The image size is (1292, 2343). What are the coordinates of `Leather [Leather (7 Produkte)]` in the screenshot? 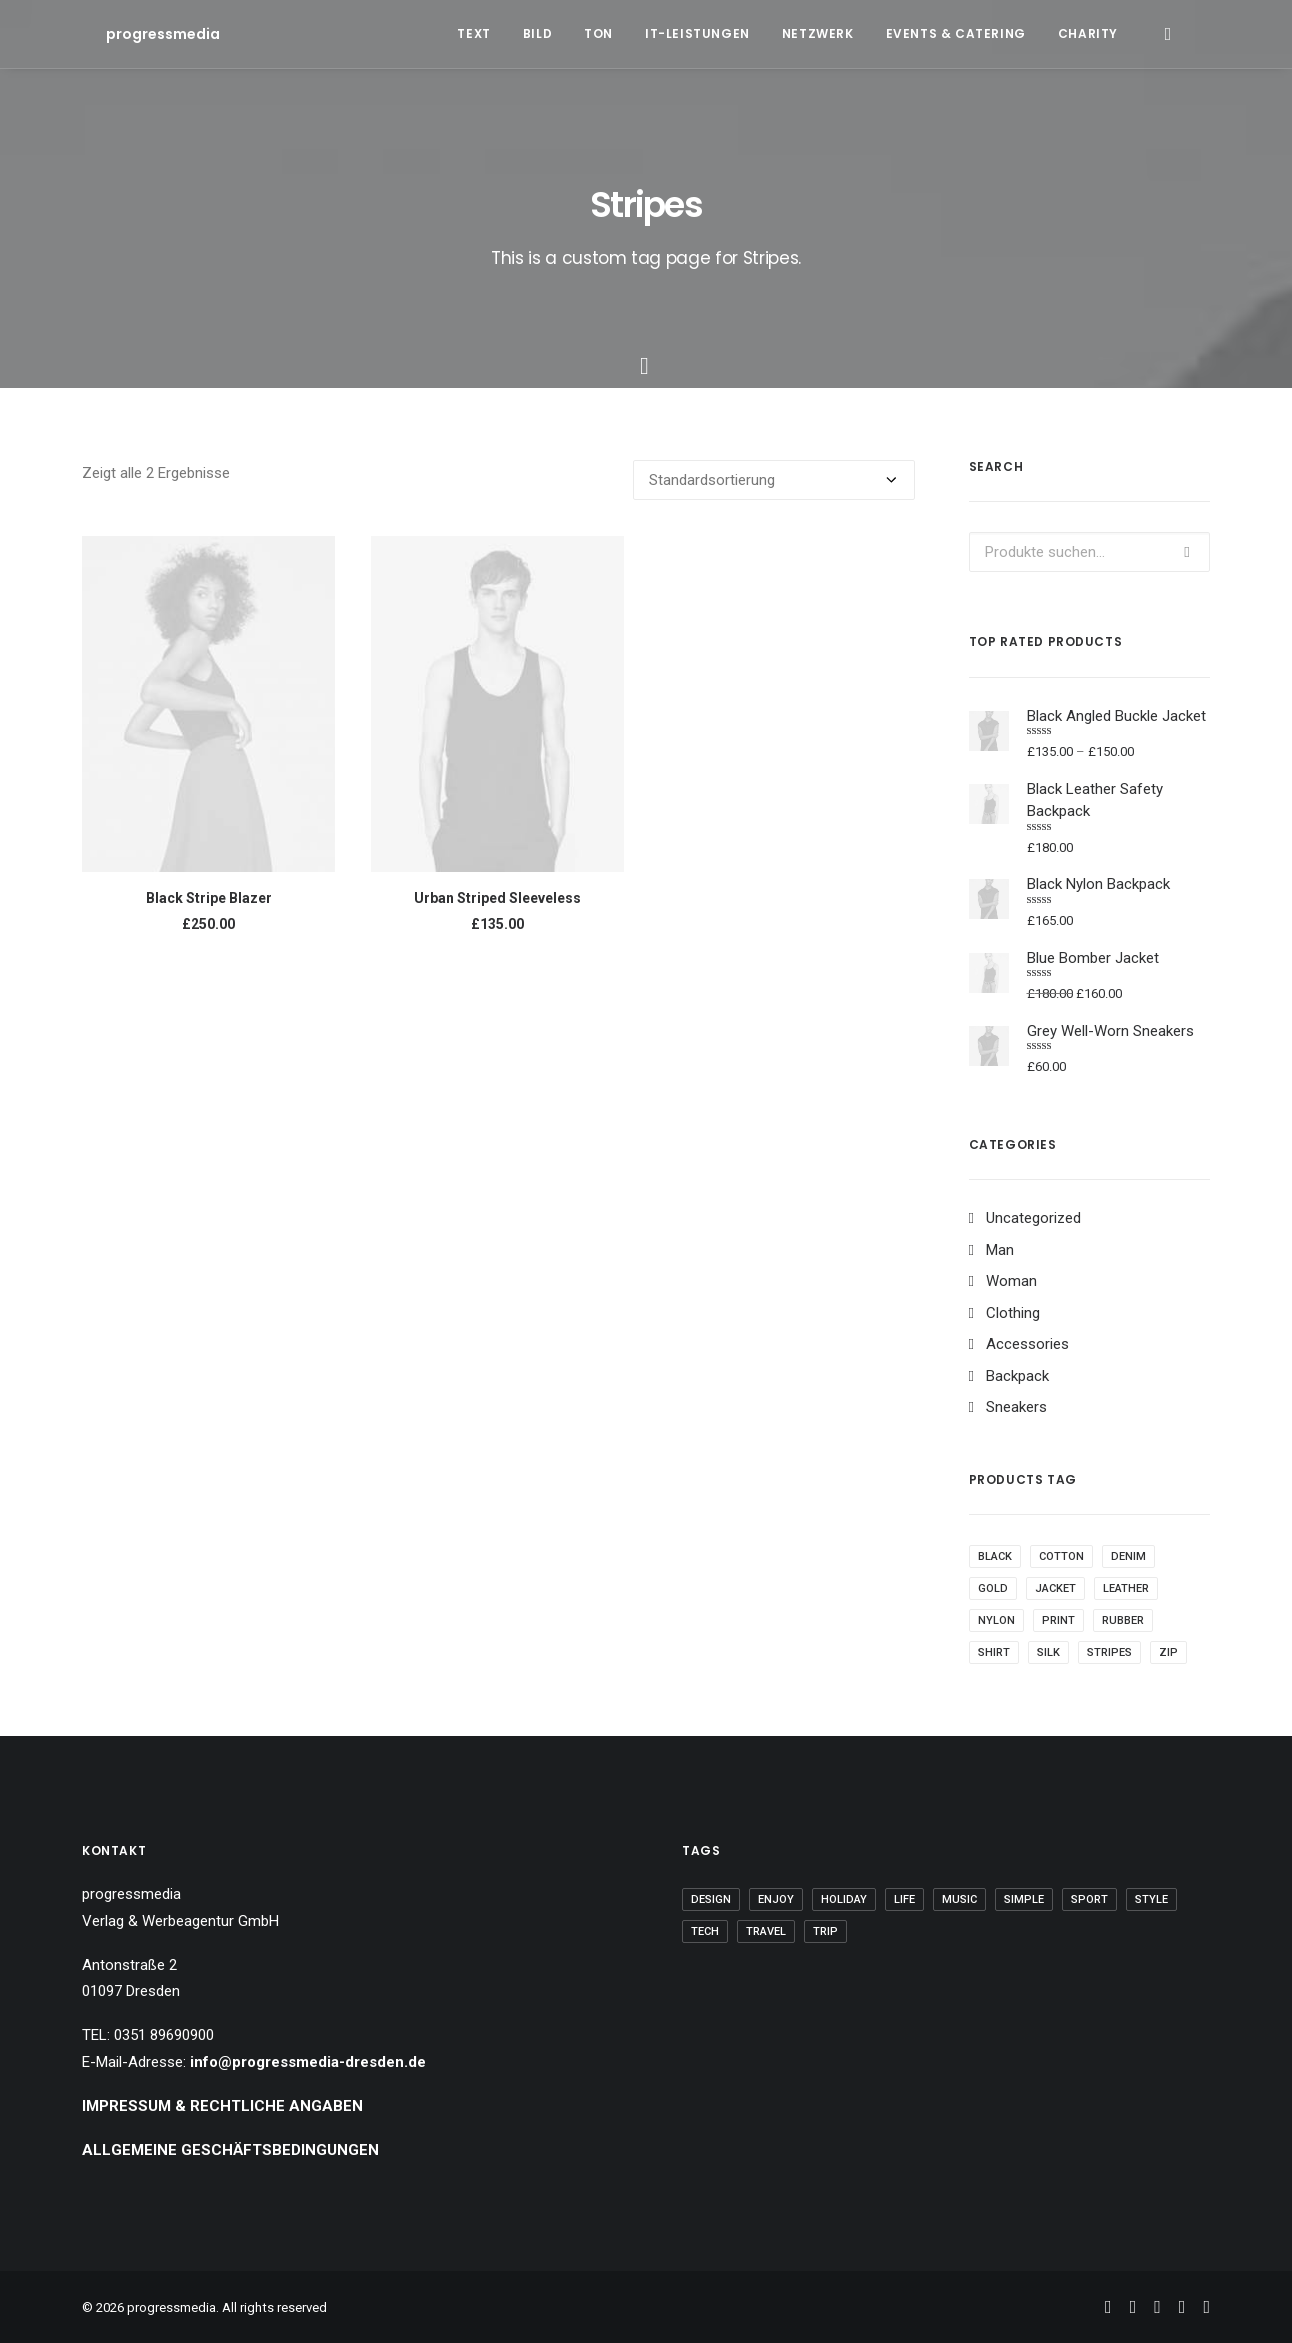 It's located at (1126, 1588).